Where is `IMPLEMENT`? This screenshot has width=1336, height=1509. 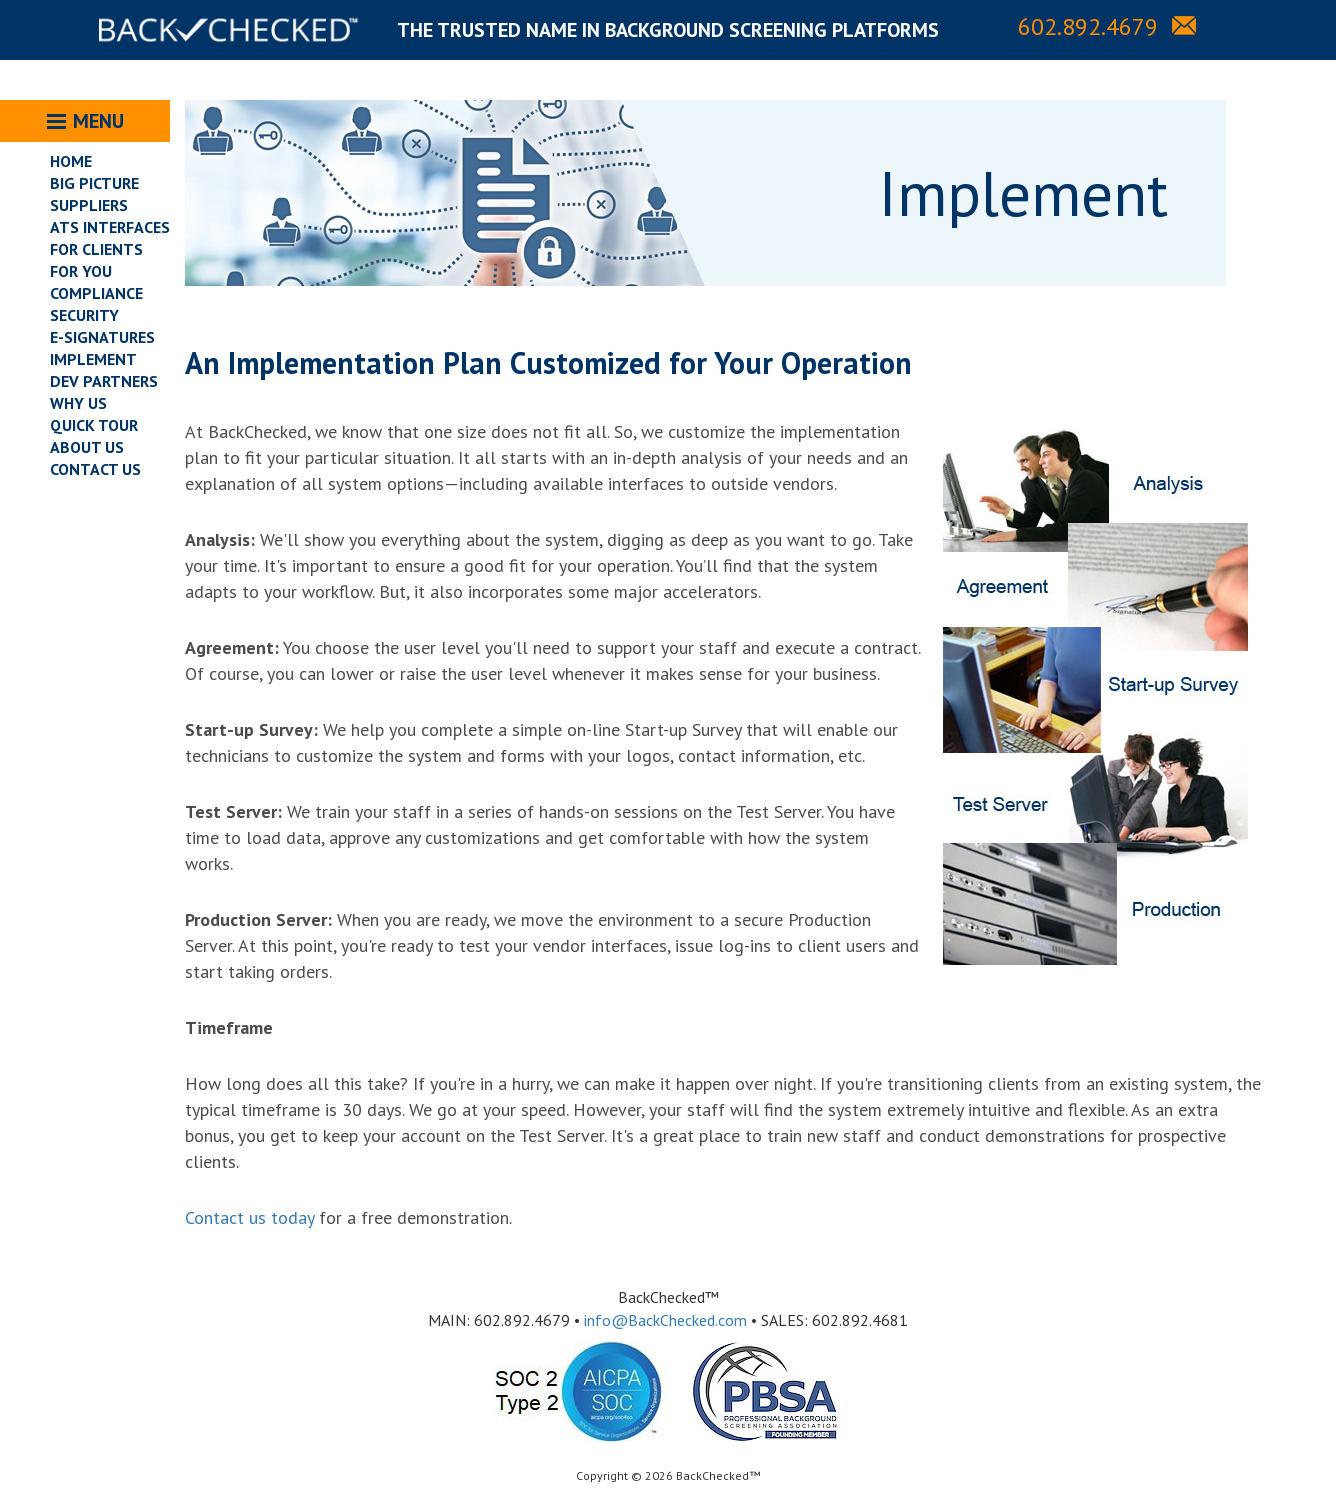
IMPLEMENT is located at coordinates (93, 359).